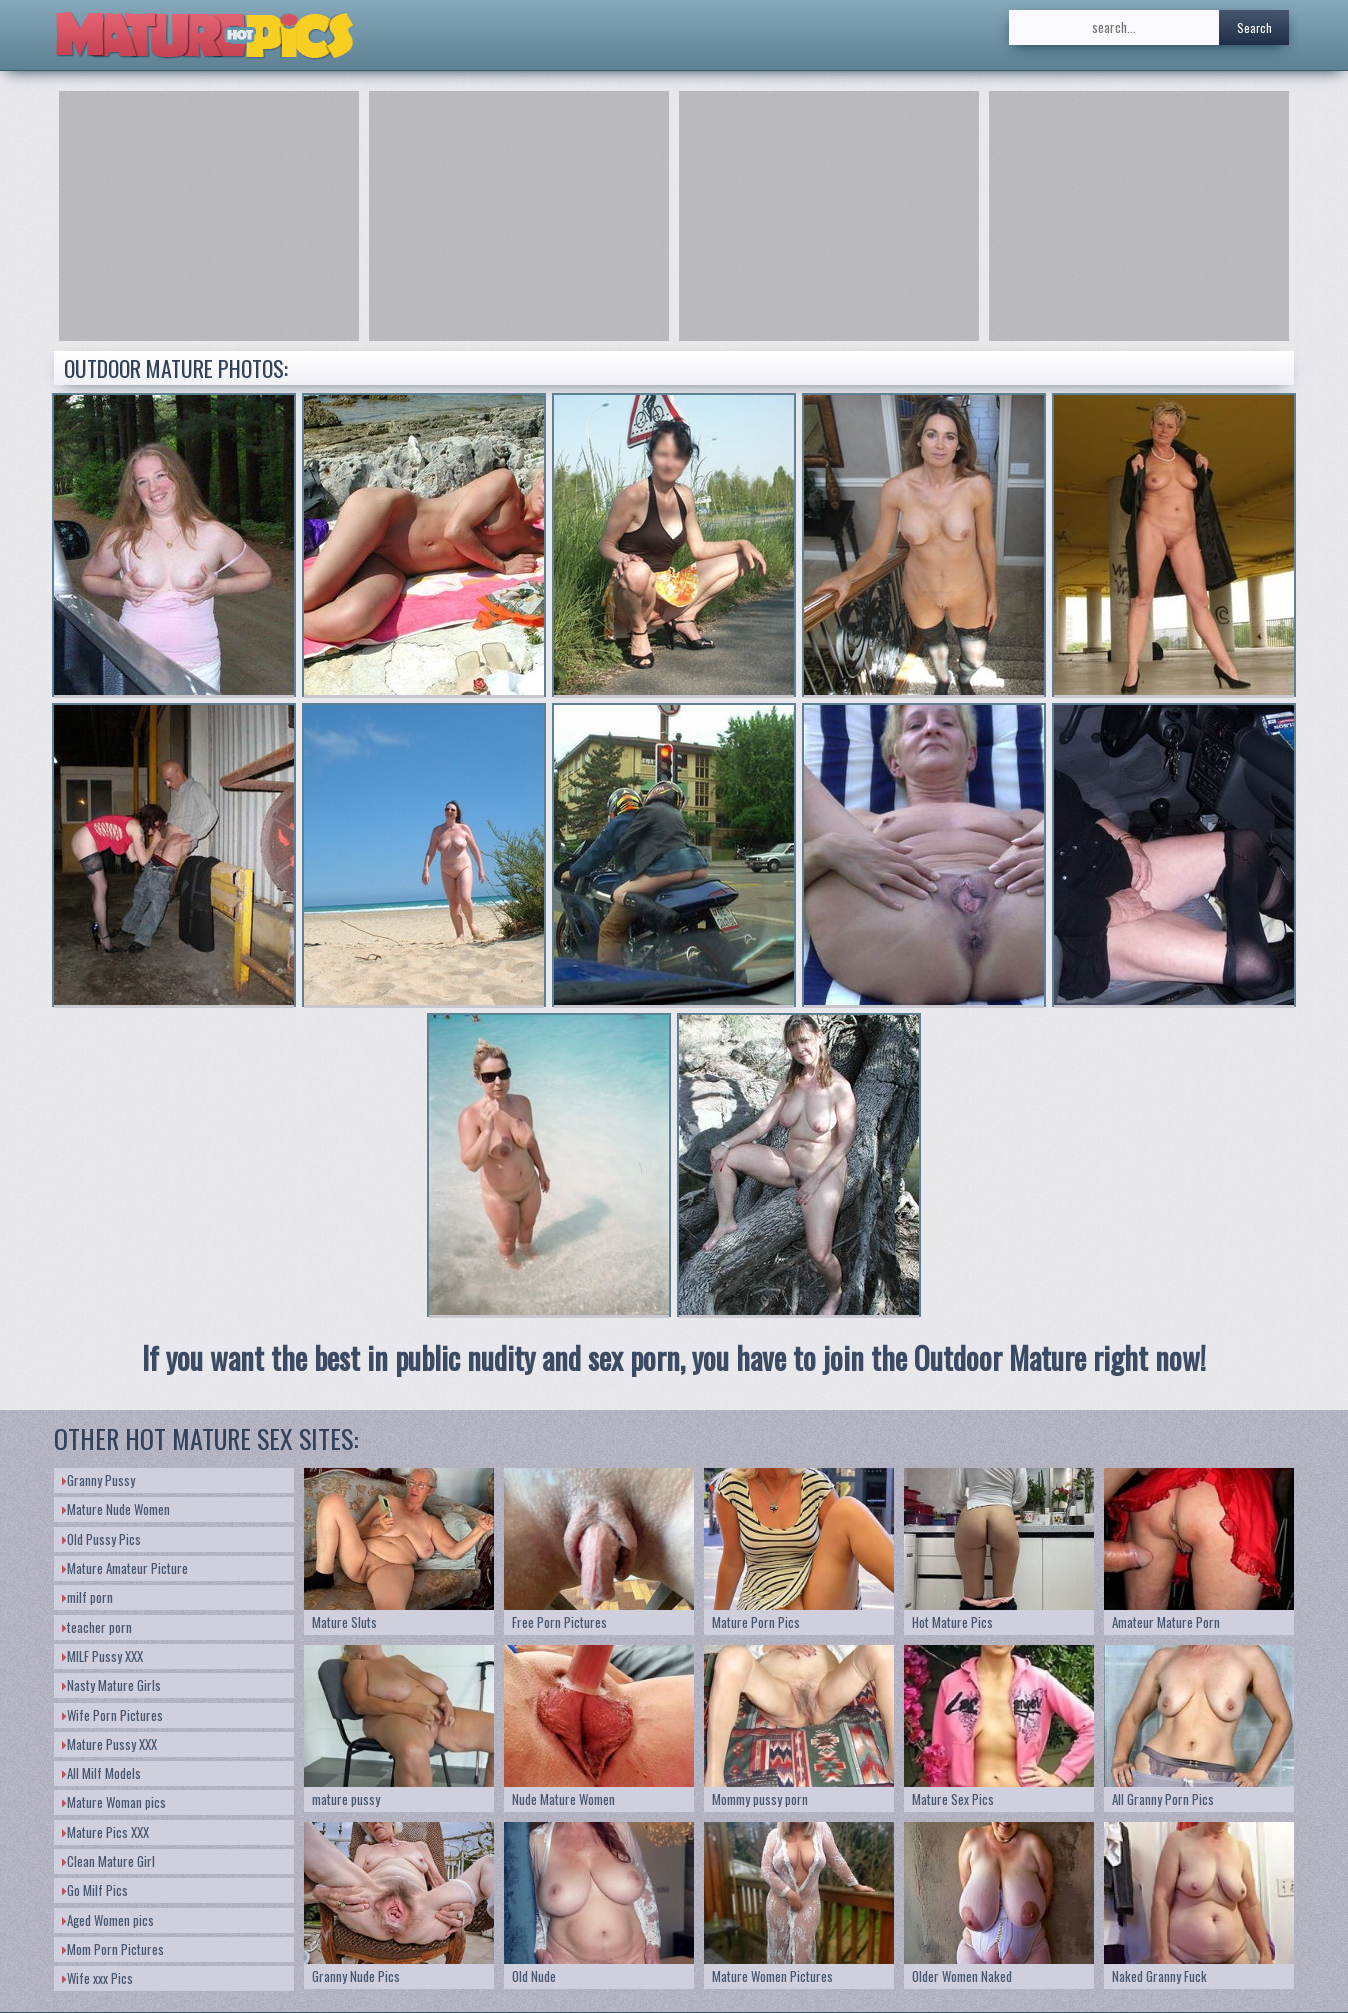 The height and width of the screenshot is (2013, 1348). What do you see at coordinates (109, 1744) in the screenshot?
I see `Mature Pussy XXX` at bounding box center [109, 1744].